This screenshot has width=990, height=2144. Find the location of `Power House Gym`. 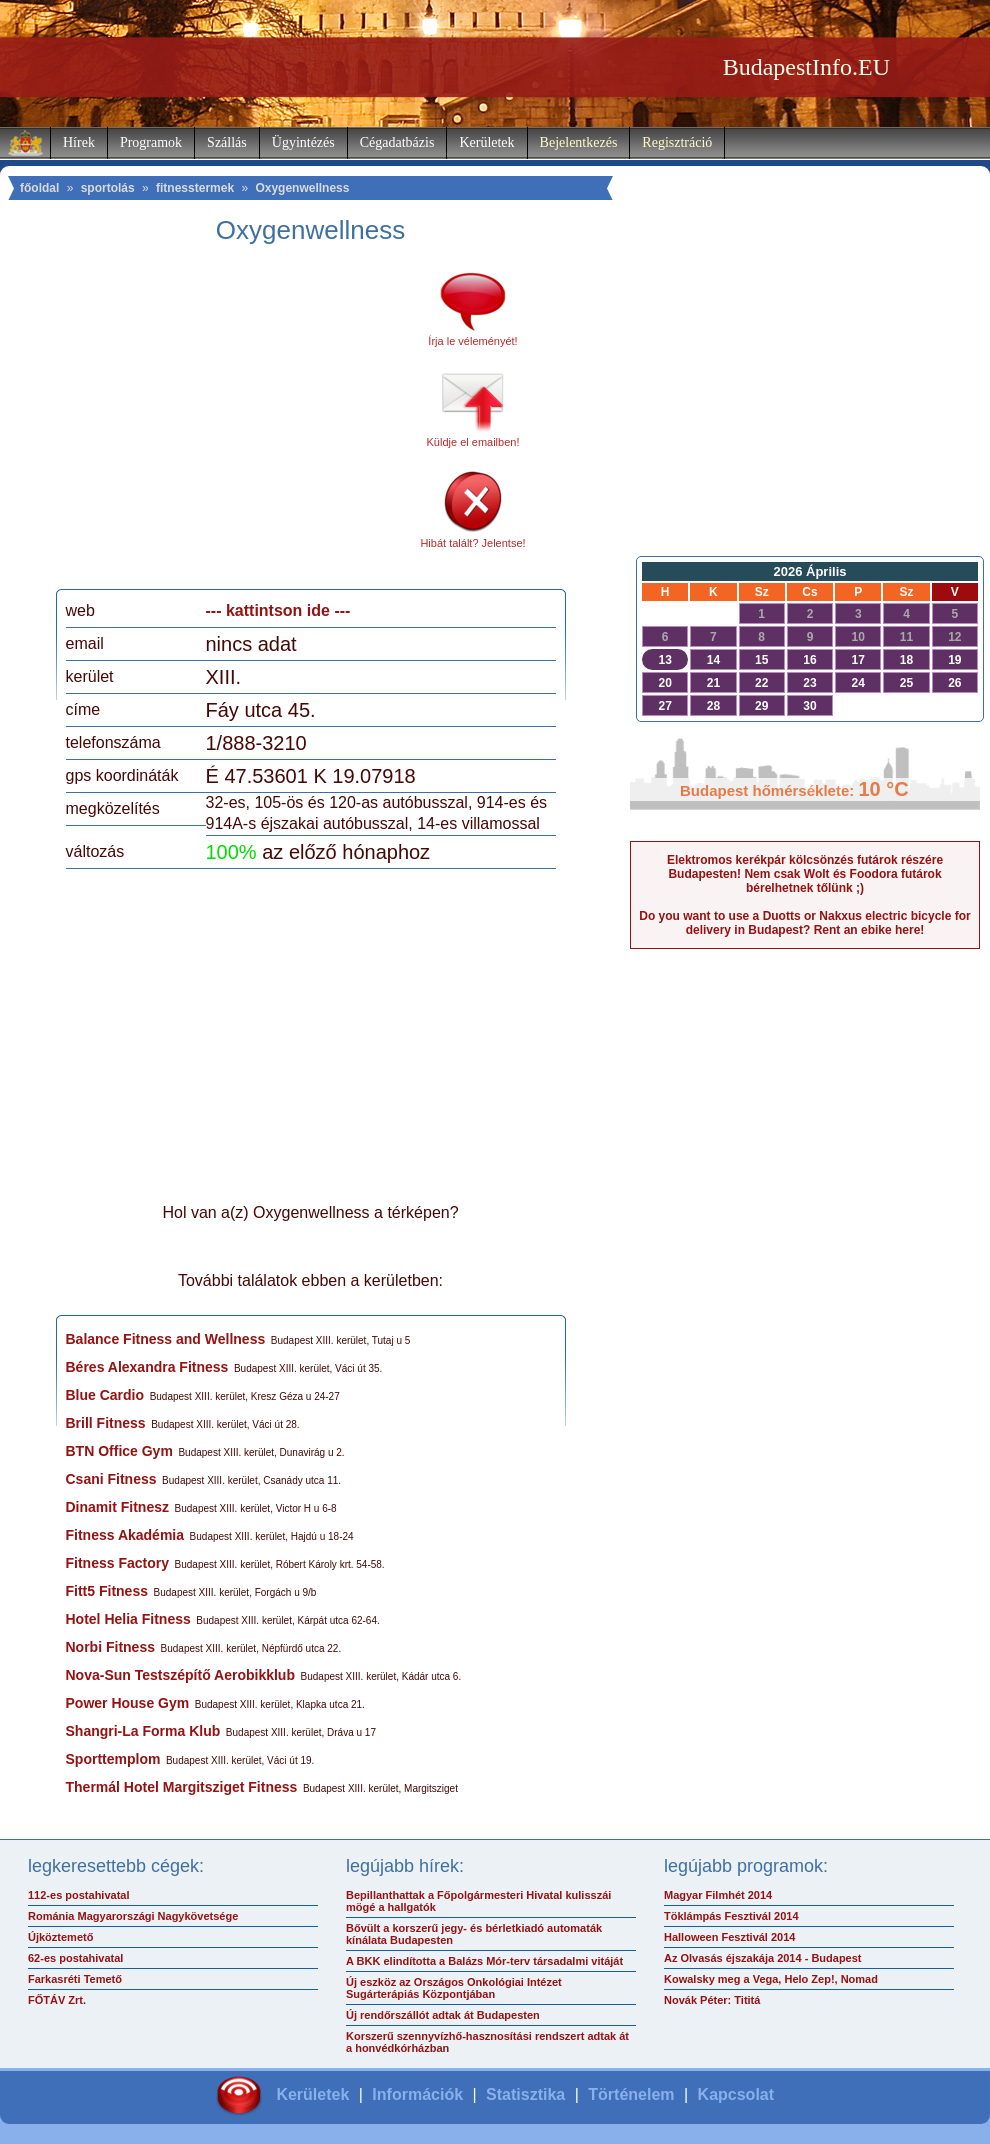

Power House Gym is located at coordinates (128, 1703).